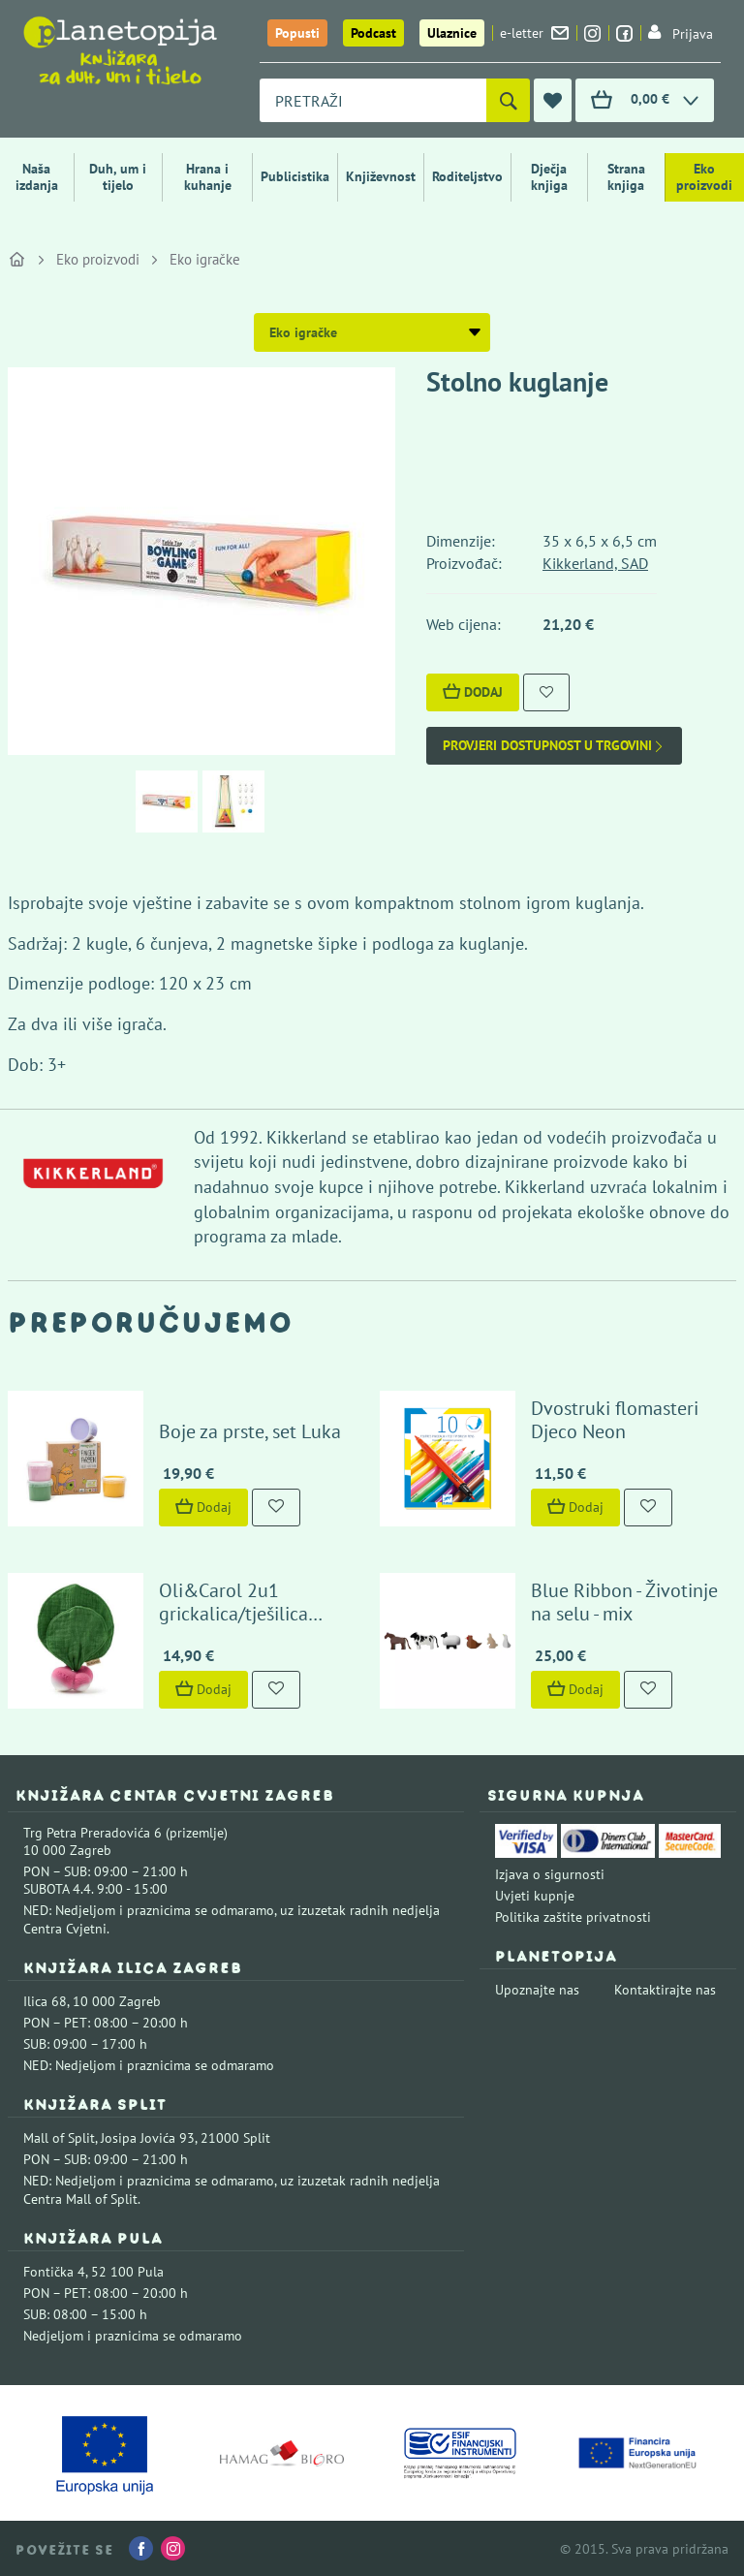  I want to click on Politika zaštite privatnosti, so click(573, 1917).